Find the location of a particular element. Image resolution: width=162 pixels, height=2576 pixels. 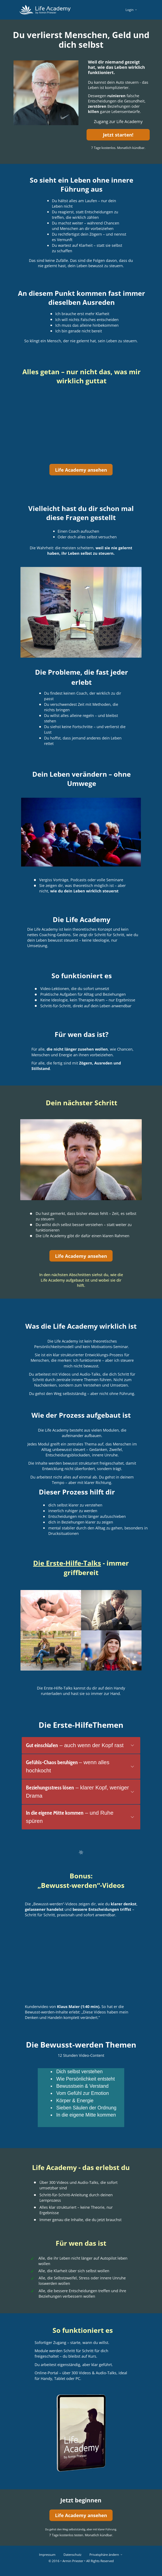

[Button link] is located at coordinates (118, 135).